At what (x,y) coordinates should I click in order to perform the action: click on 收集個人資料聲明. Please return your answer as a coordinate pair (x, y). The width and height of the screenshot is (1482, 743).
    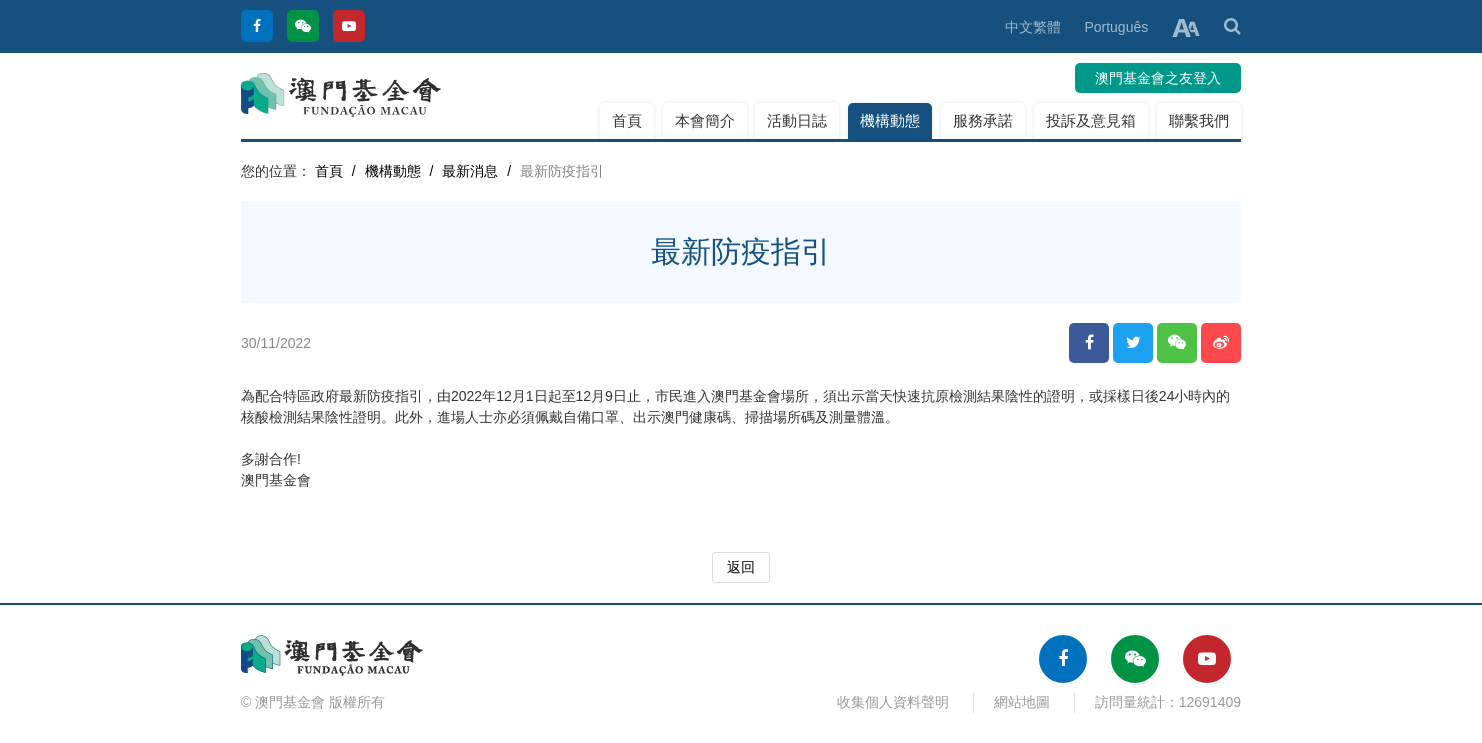
    Looking at the image, I should click on (893, 702).